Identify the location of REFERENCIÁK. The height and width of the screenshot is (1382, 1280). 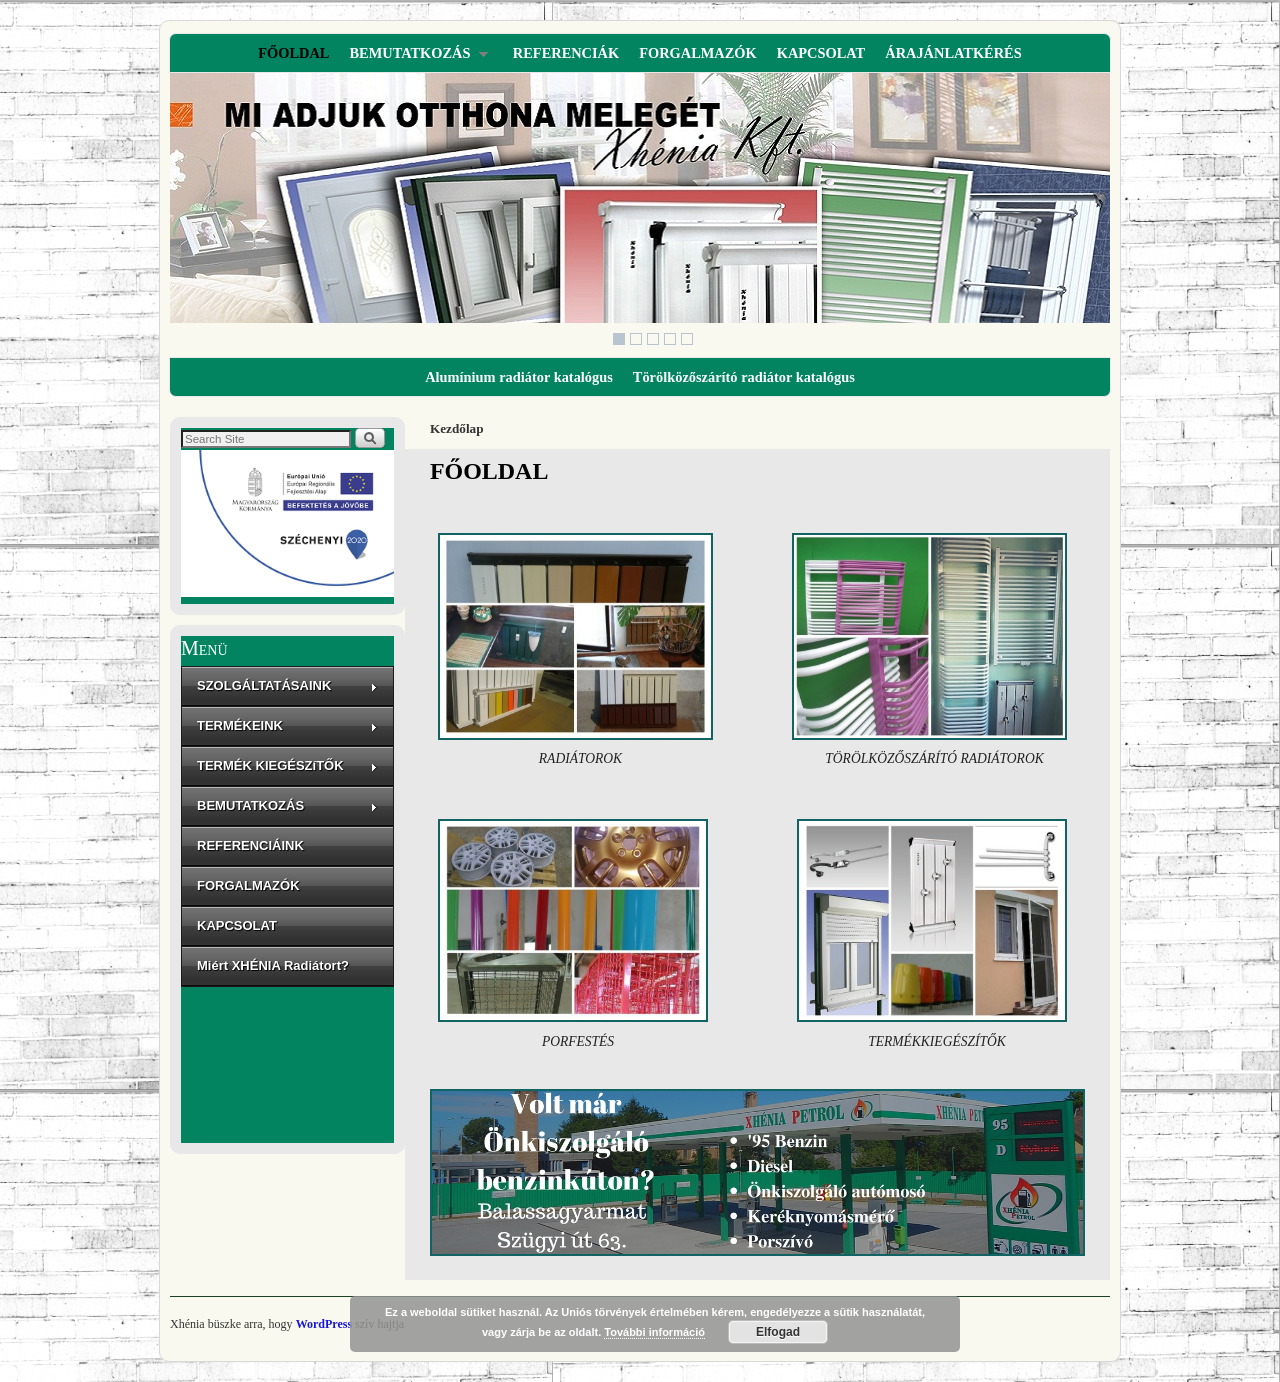
(566, 53).